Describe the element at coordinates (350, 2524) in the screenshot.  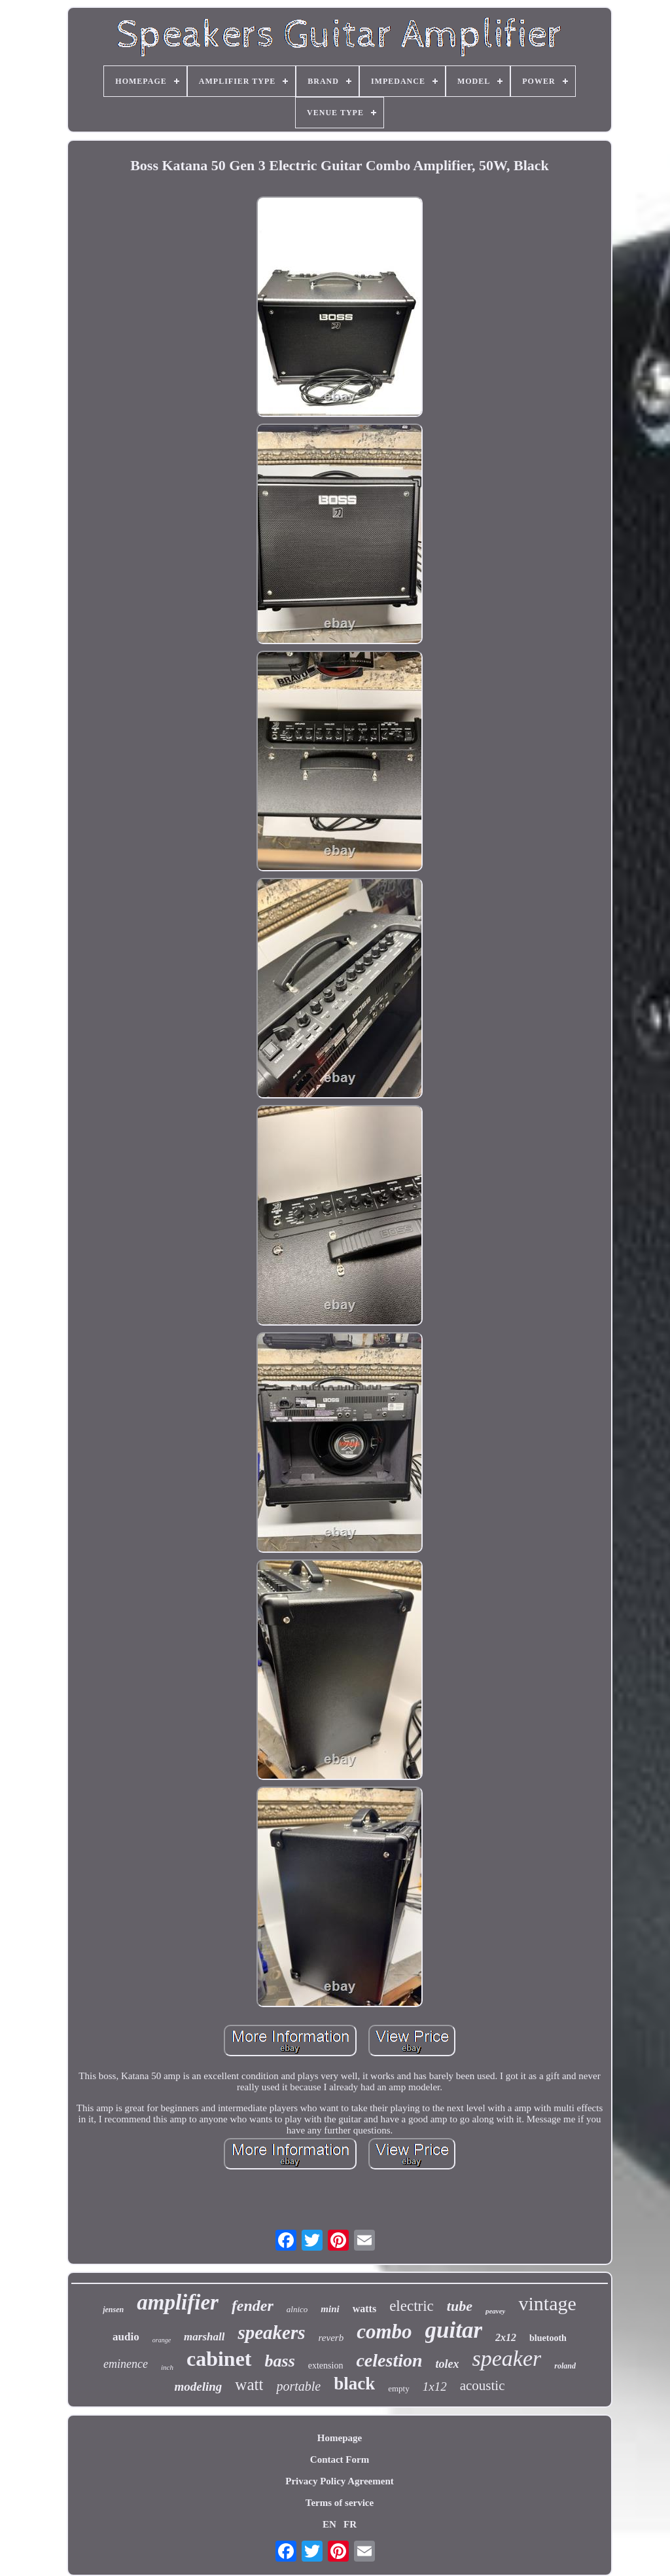
I see `FR` at that location.